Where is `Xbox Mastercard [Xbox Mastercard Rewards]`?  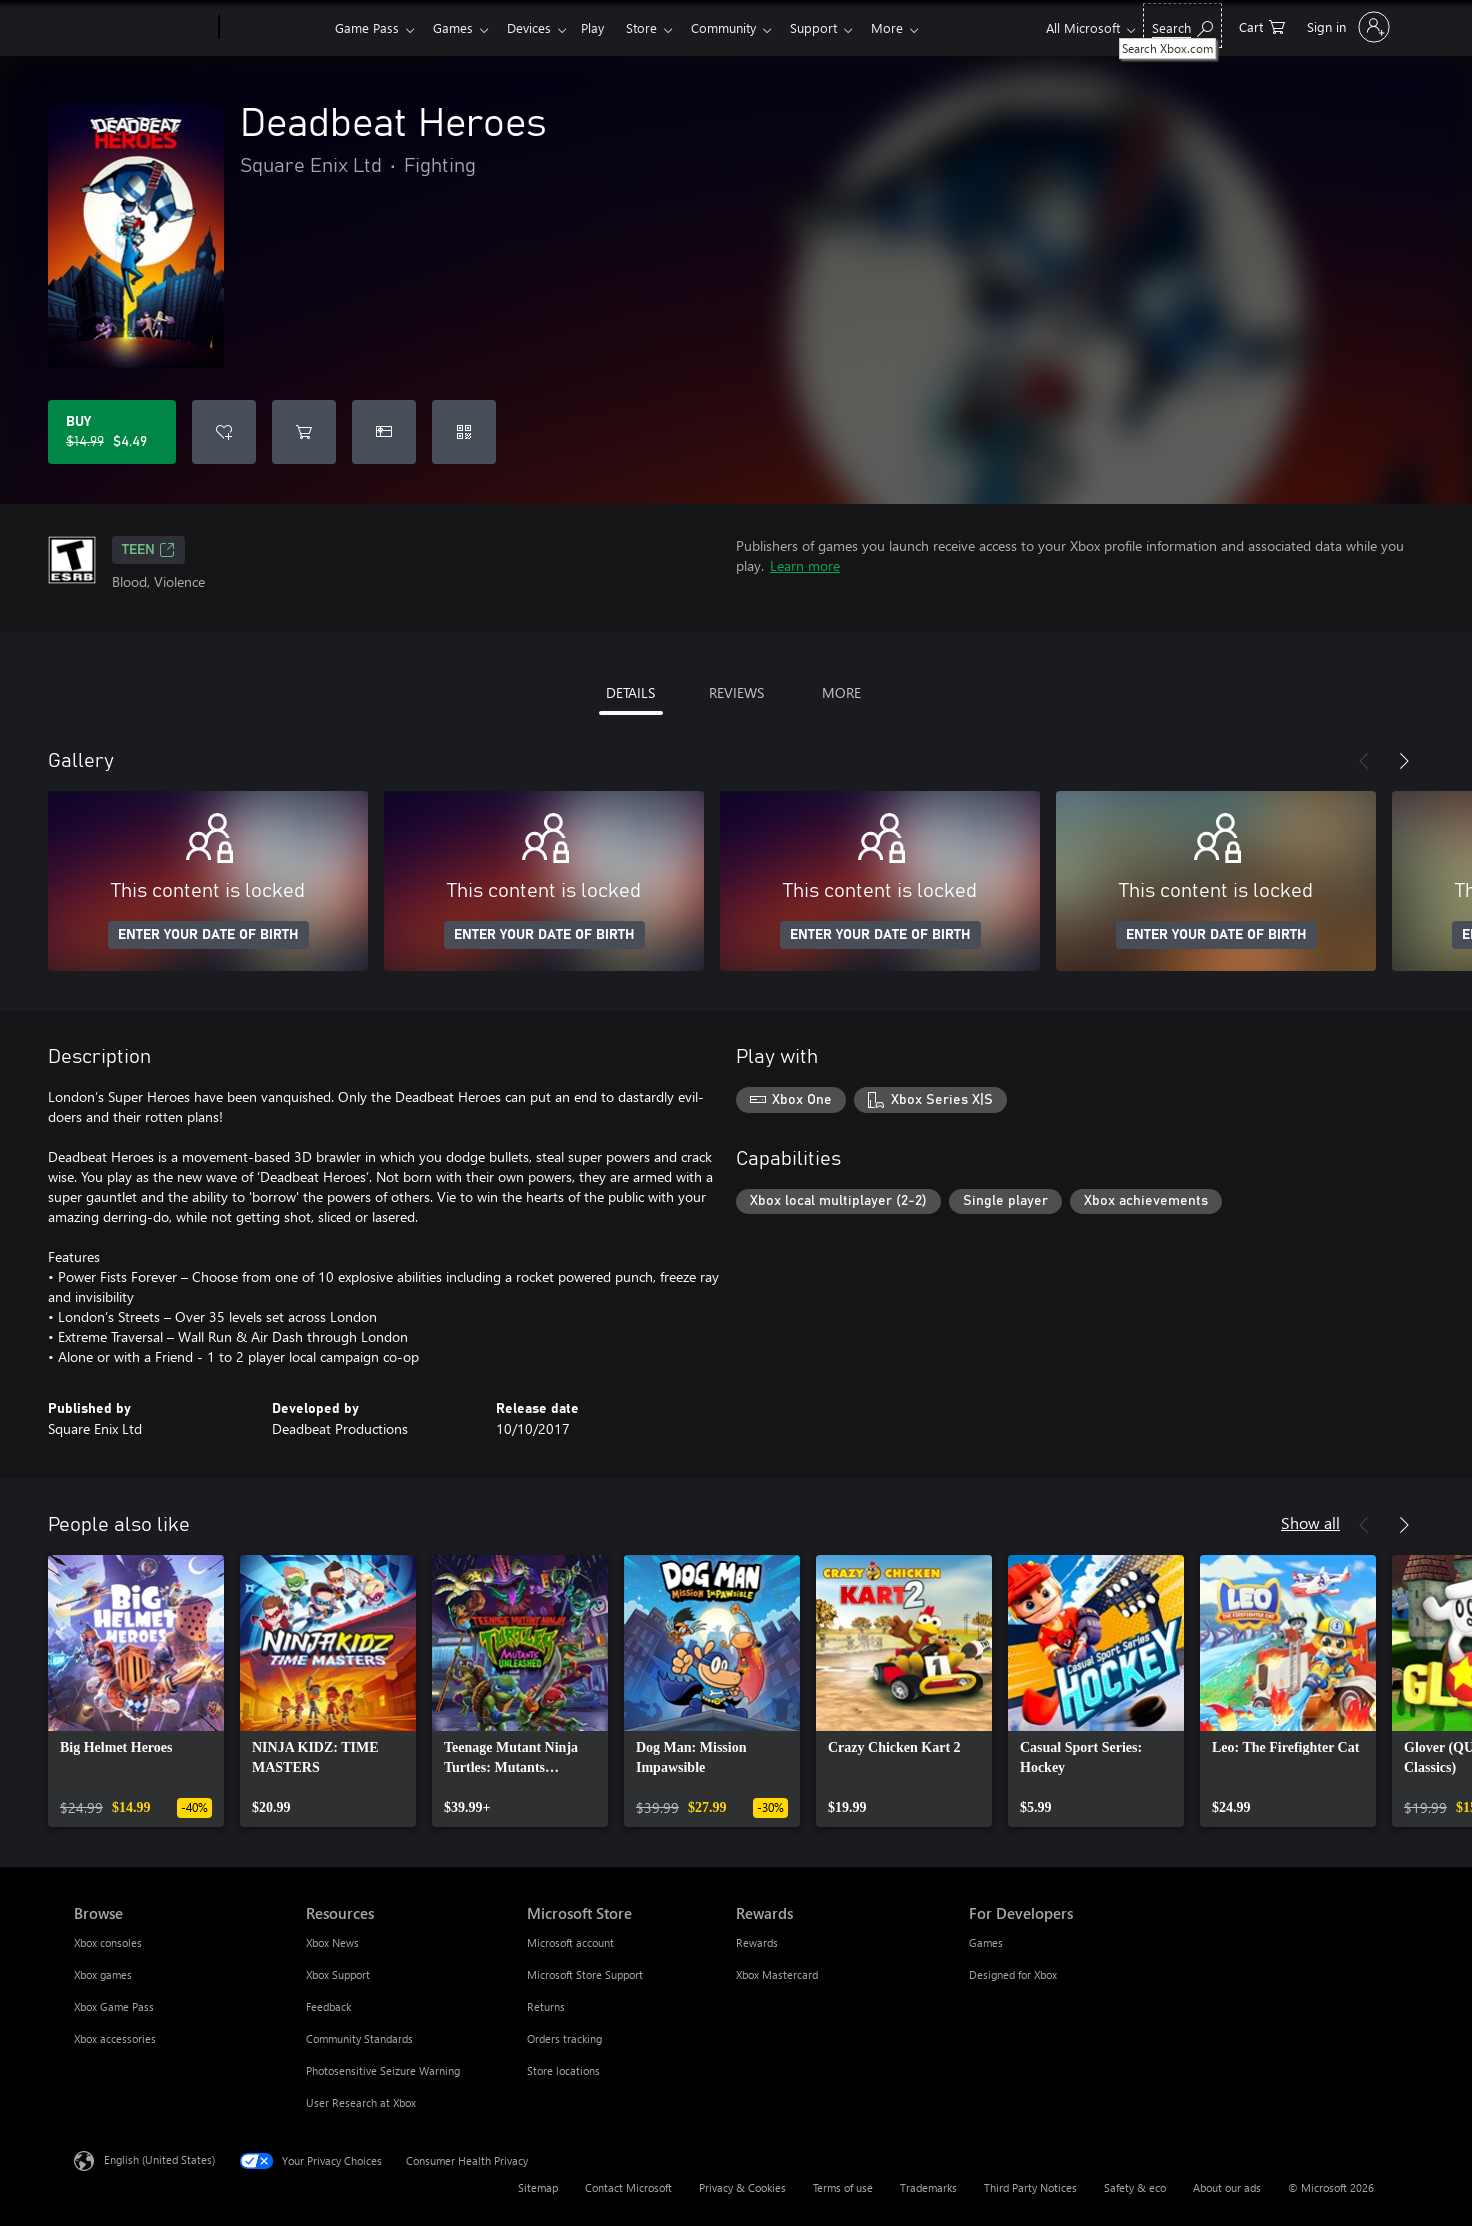 Xbox Mastercard [Xbox Mastercard Rewards] is located at coordinates (777, 1974).